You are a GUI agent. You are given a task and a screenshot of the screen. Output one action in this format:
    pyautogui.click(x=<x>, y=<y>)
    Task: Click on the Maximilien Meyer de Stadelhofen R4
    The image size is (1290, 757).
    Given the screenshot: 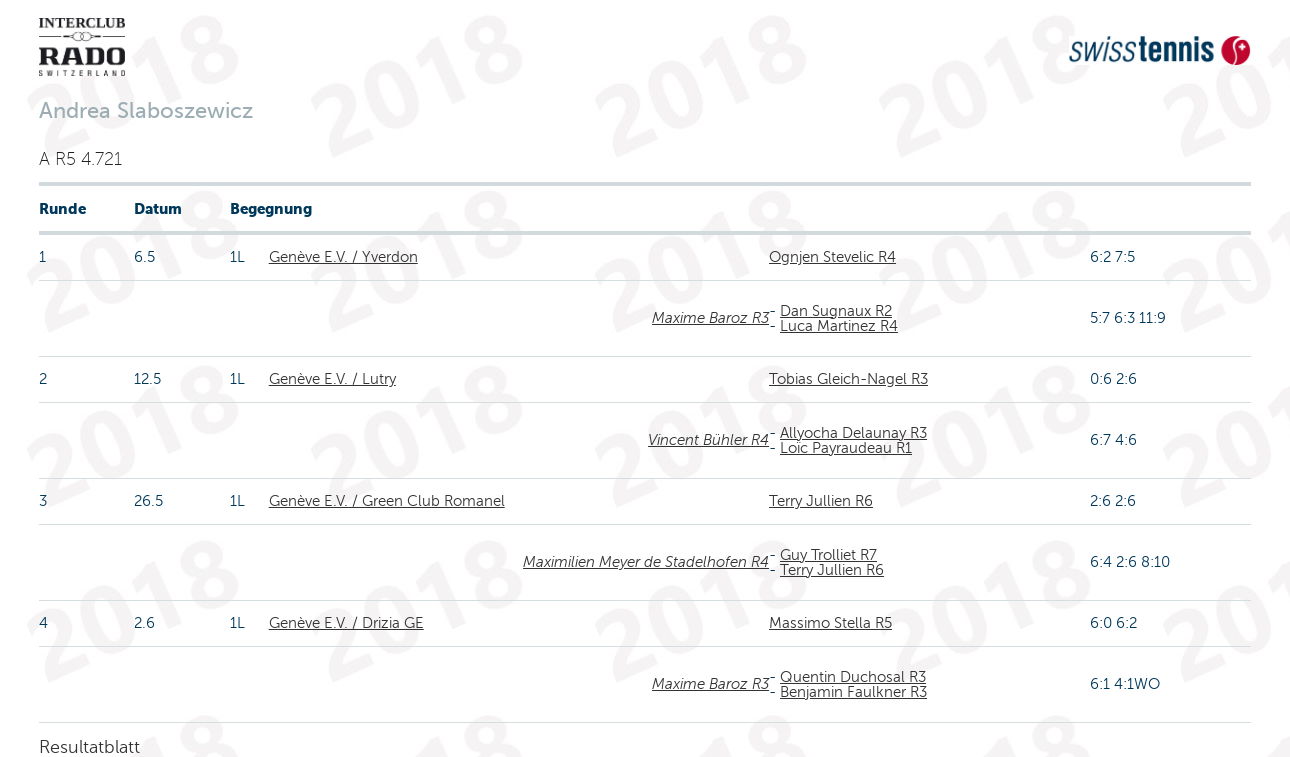 What is the action you would take?
    pyautogui.click(x=646, y=562)
    